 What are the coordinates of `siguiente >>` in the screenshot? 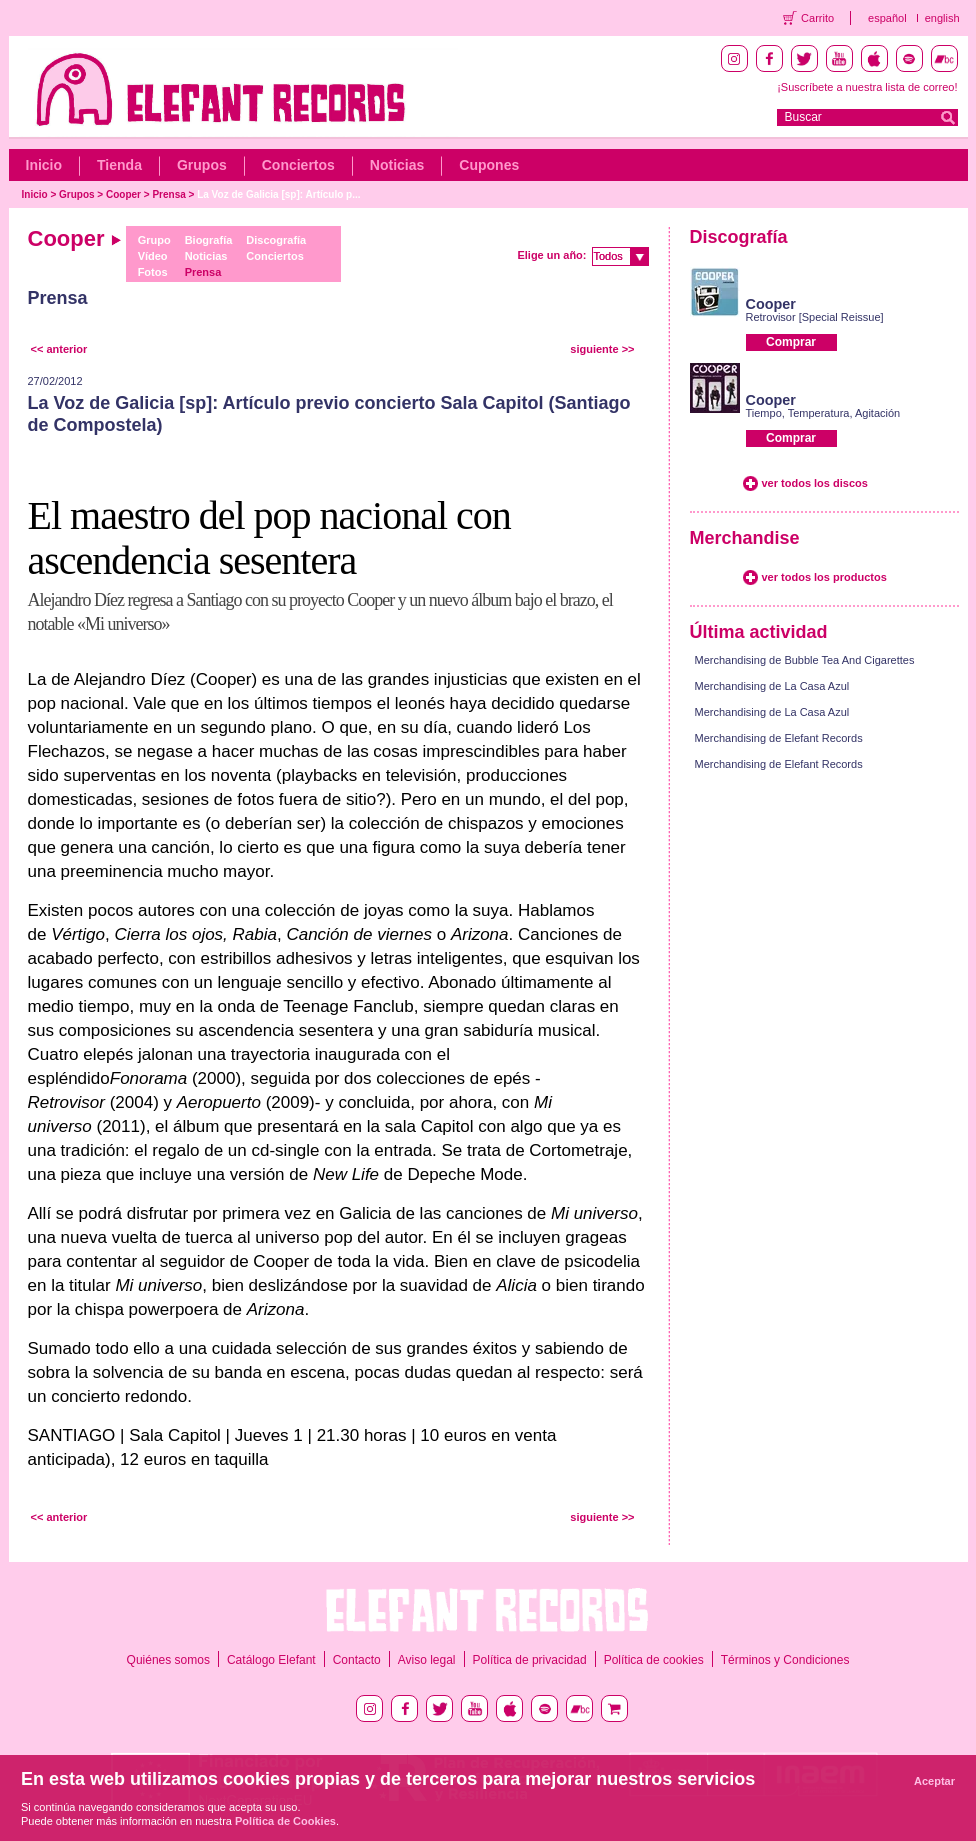 It's located at (602, 349).